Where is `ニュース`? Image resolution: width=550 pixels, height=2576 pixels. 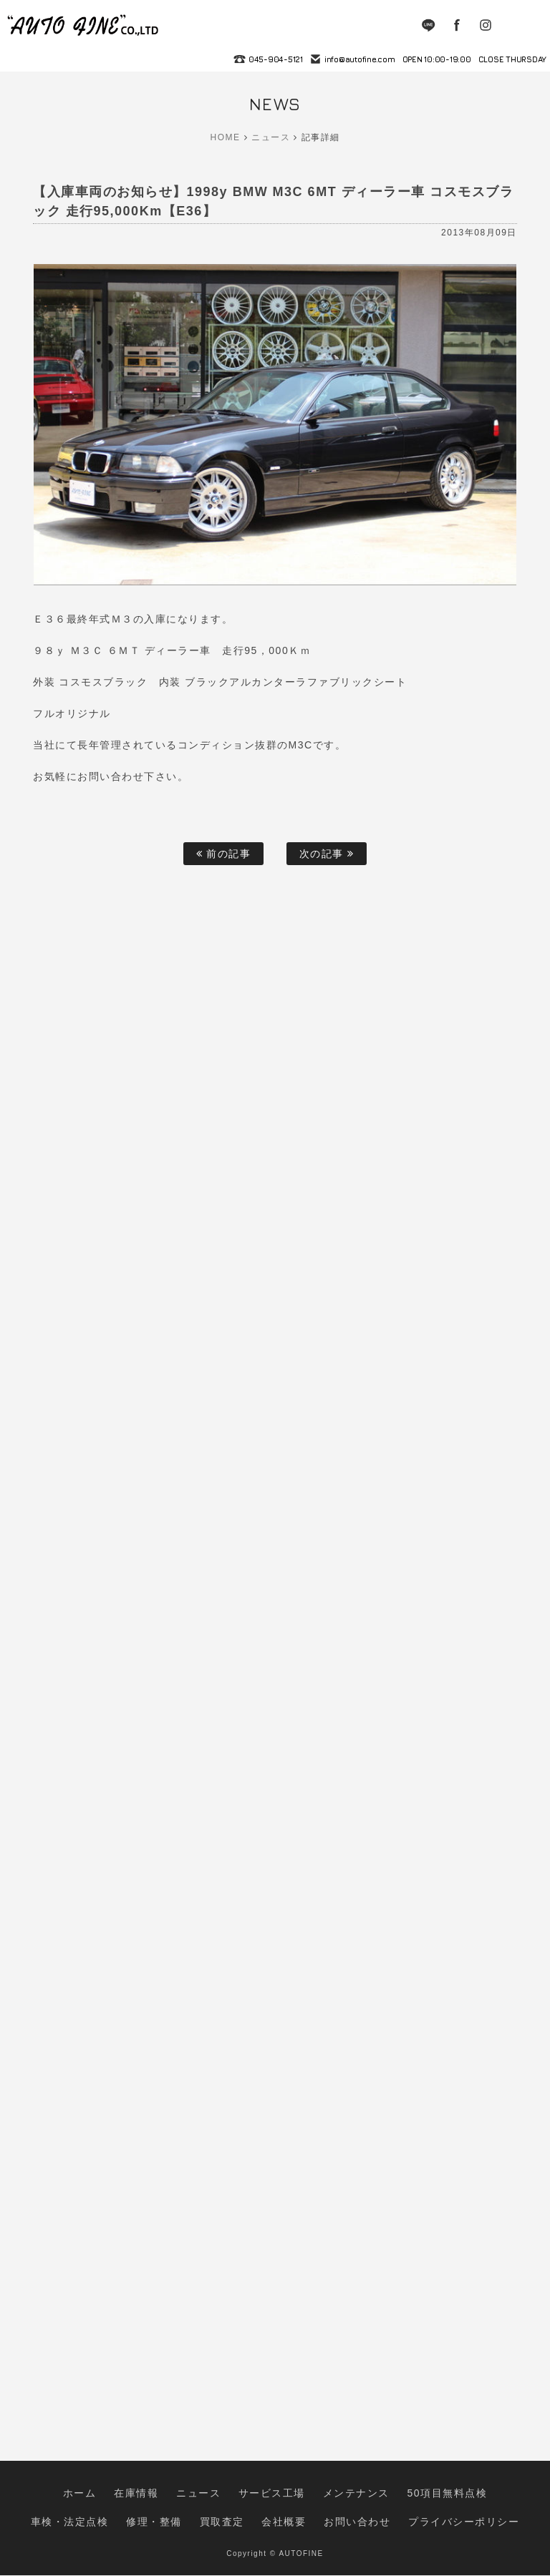
ニュース is located at coordinates (270, 137).